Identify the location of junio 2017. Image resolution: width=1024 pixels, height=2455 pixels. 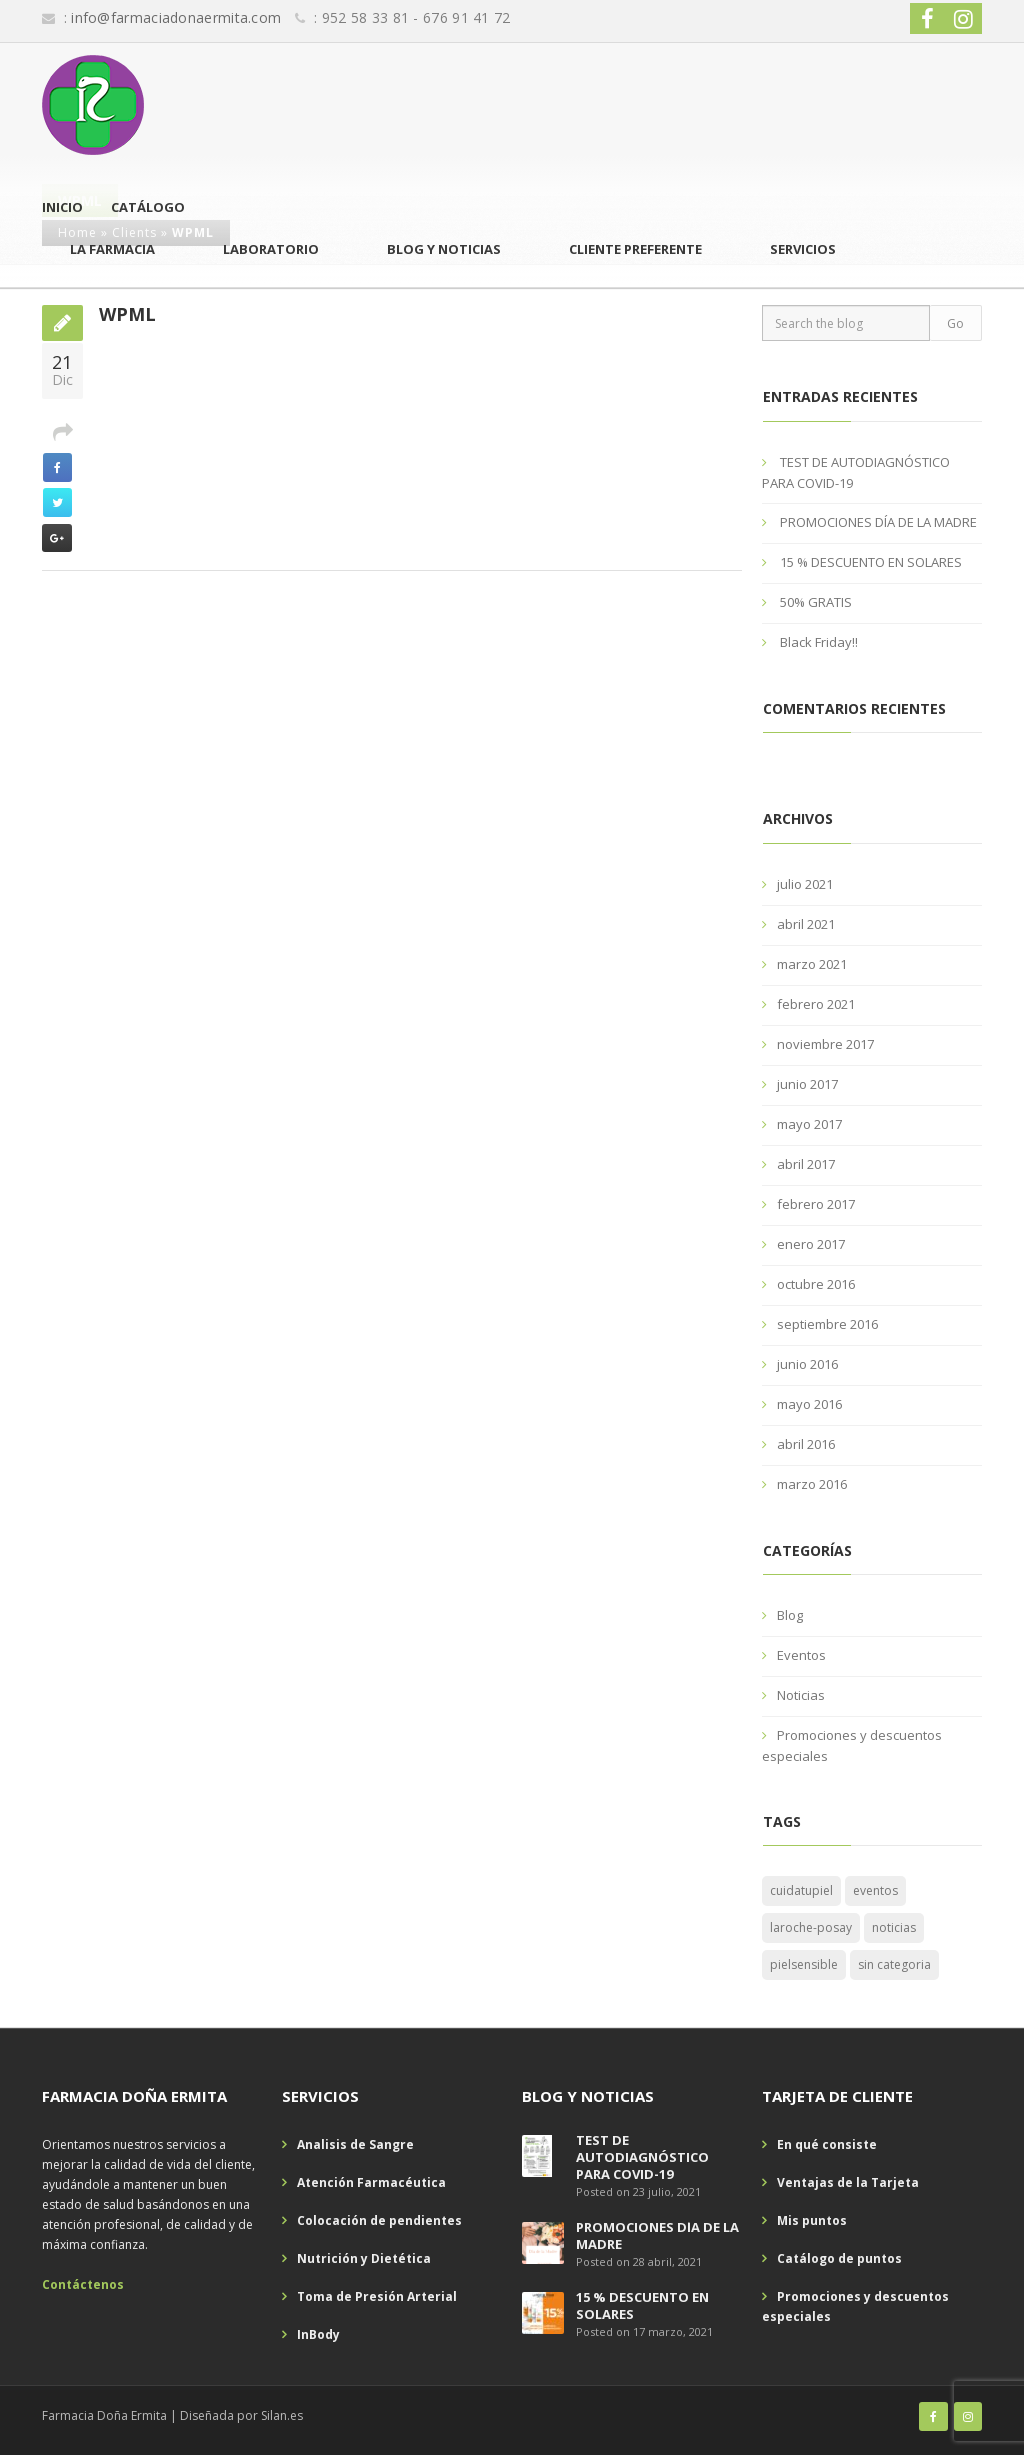
(807, 1084).